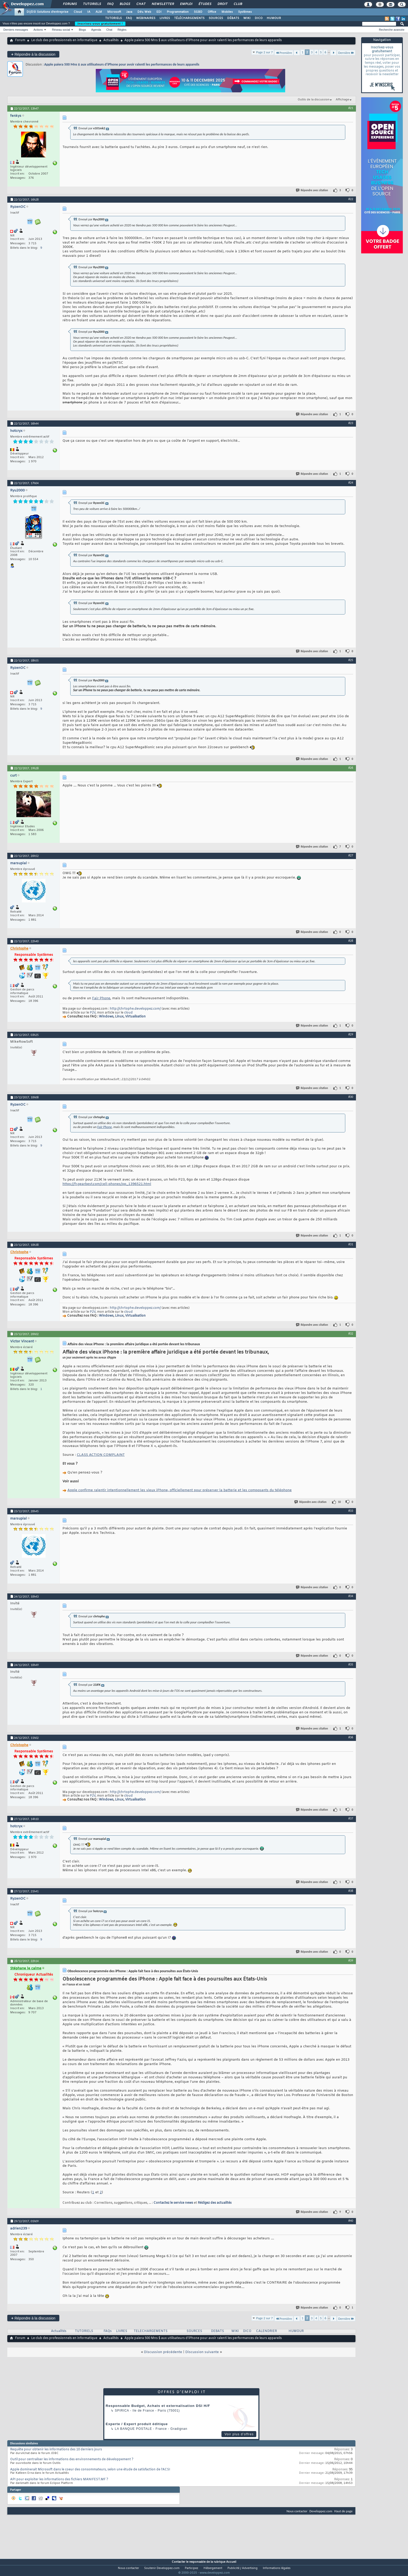 The image size is (408, 2576). What do you see at coordinates (350, 1960) in the screenshot?
I see `#39` at bounding box center [350, 1960].